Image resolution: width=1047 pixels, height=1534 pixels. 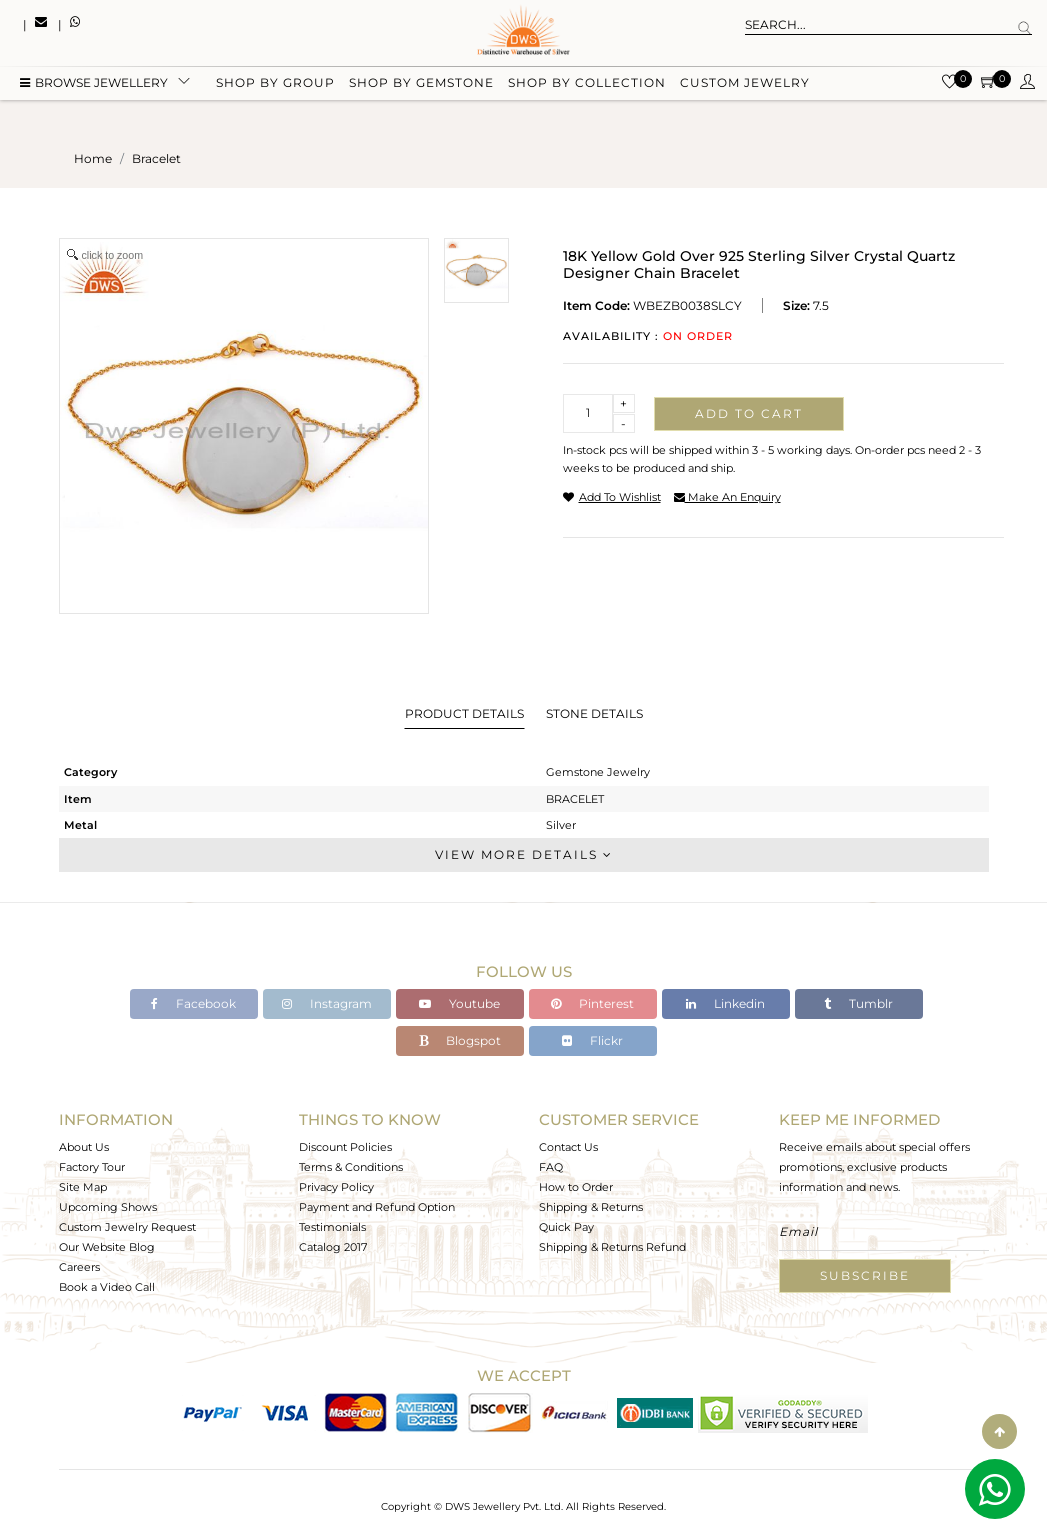 What do you see at coordinates (587, 82) in the screenshot?
I see `Shop by collection` at bounding box center [587, 82].